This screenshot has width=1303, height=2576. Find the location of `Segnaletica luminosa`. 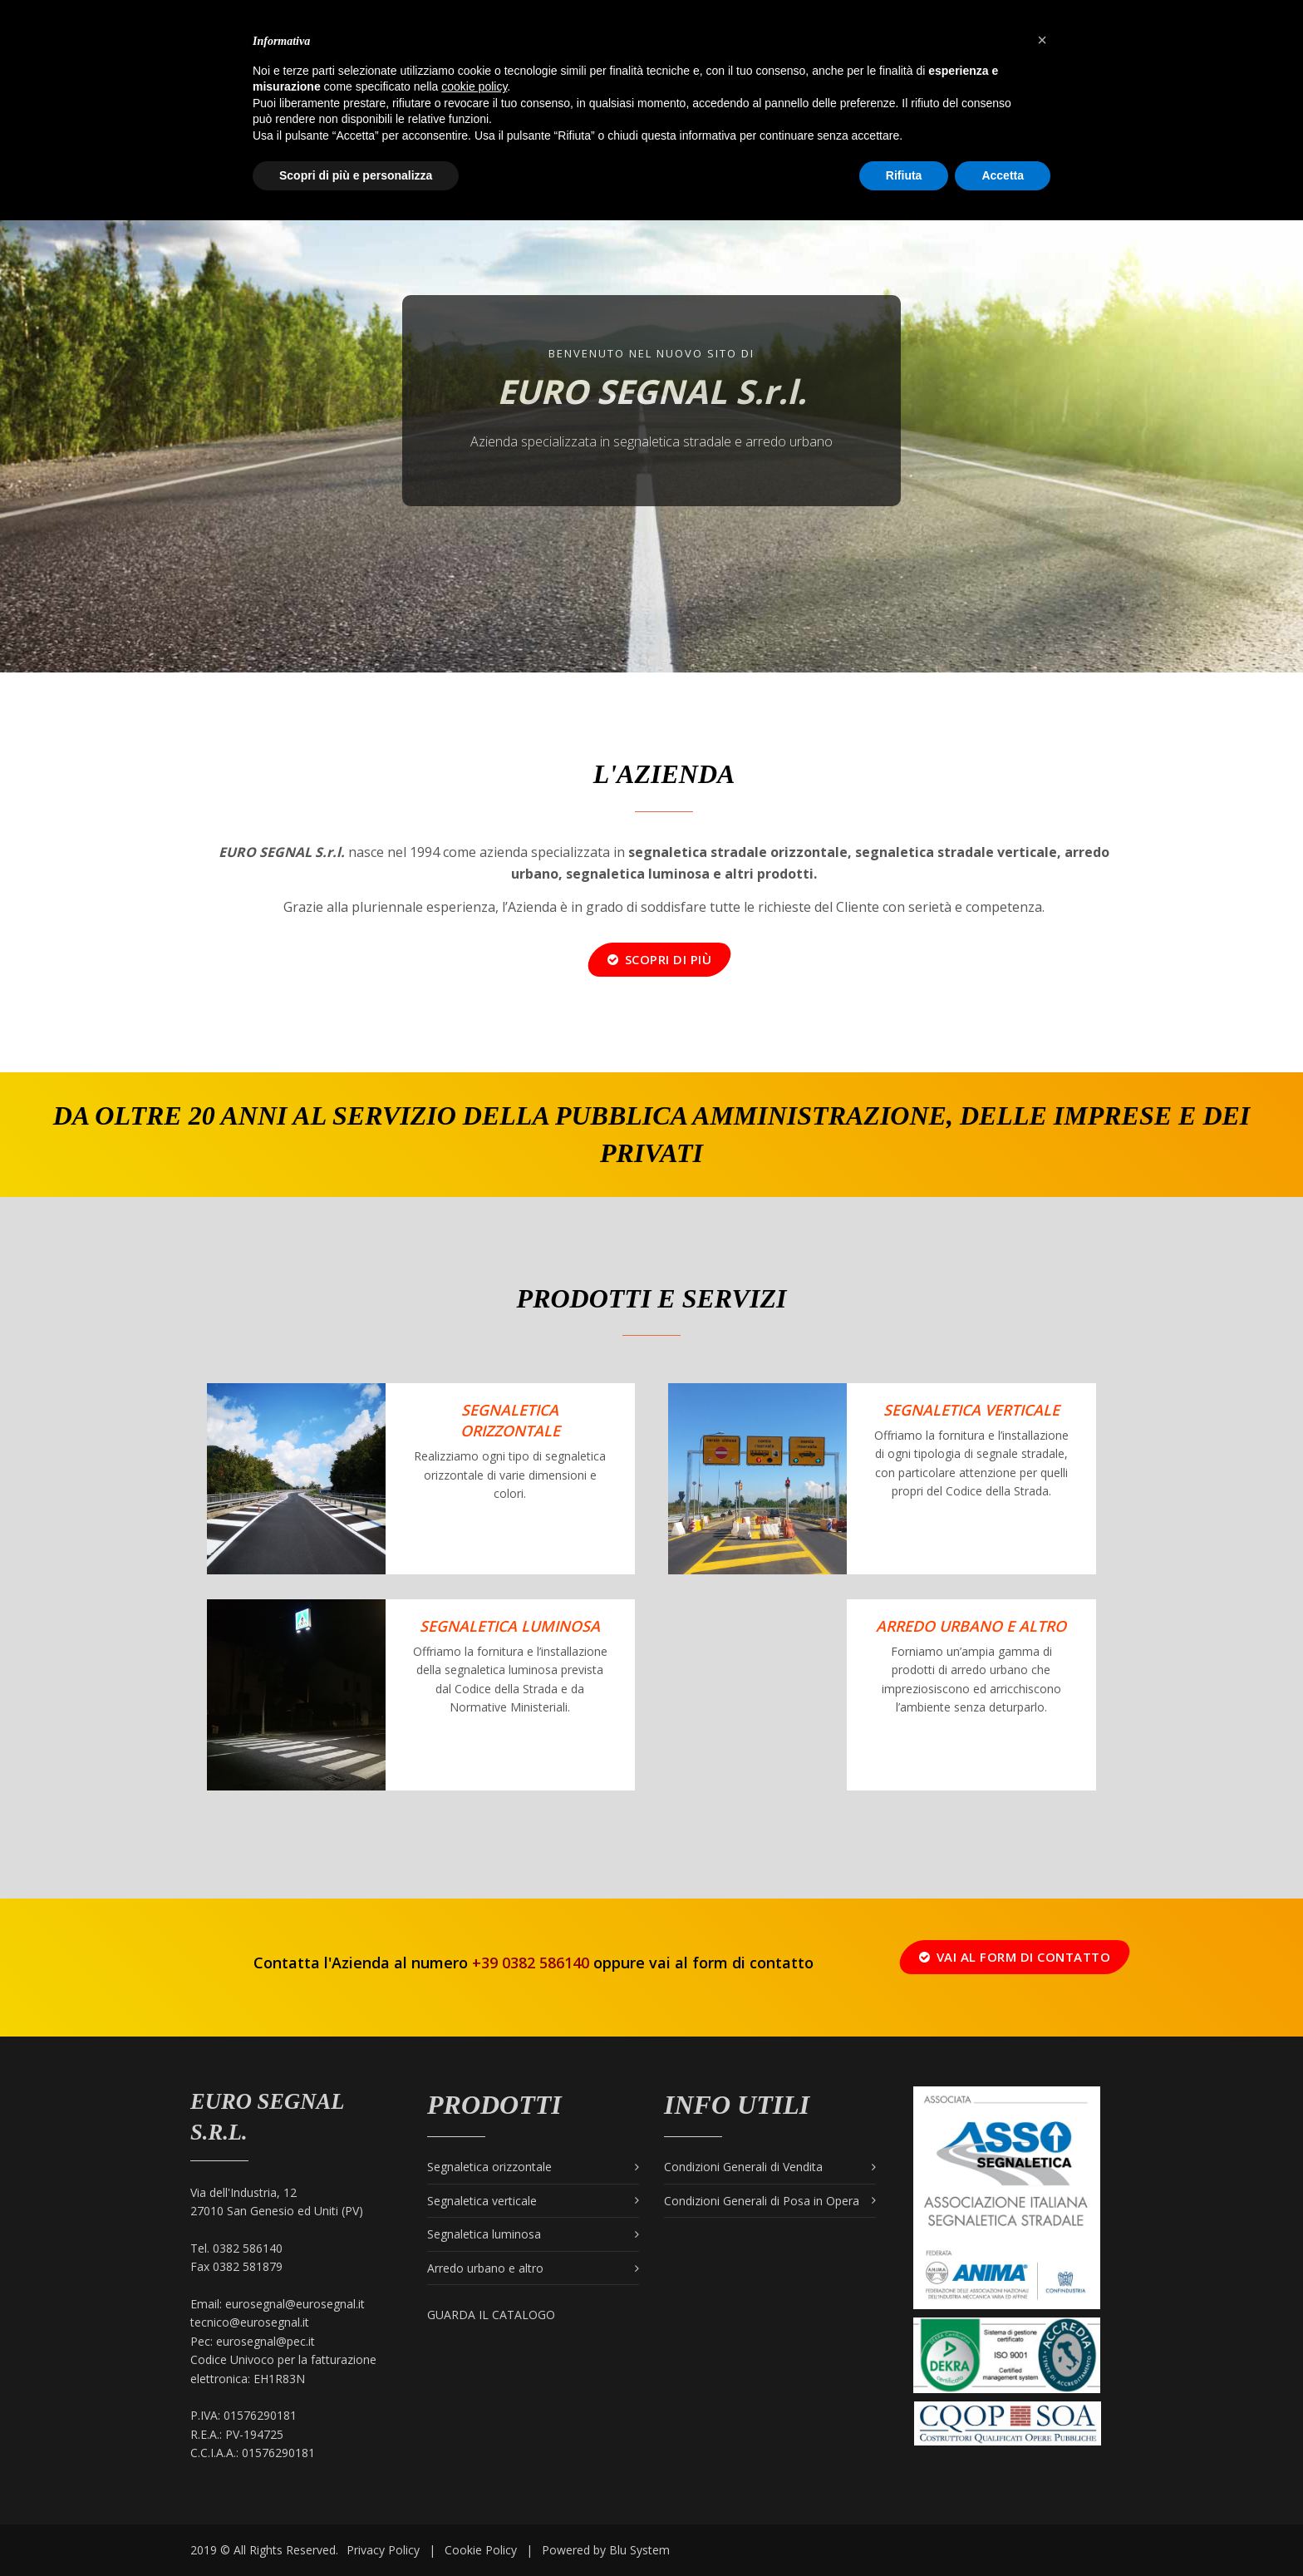

Segnaletica luminosa is located at coordinates (484, 2234).